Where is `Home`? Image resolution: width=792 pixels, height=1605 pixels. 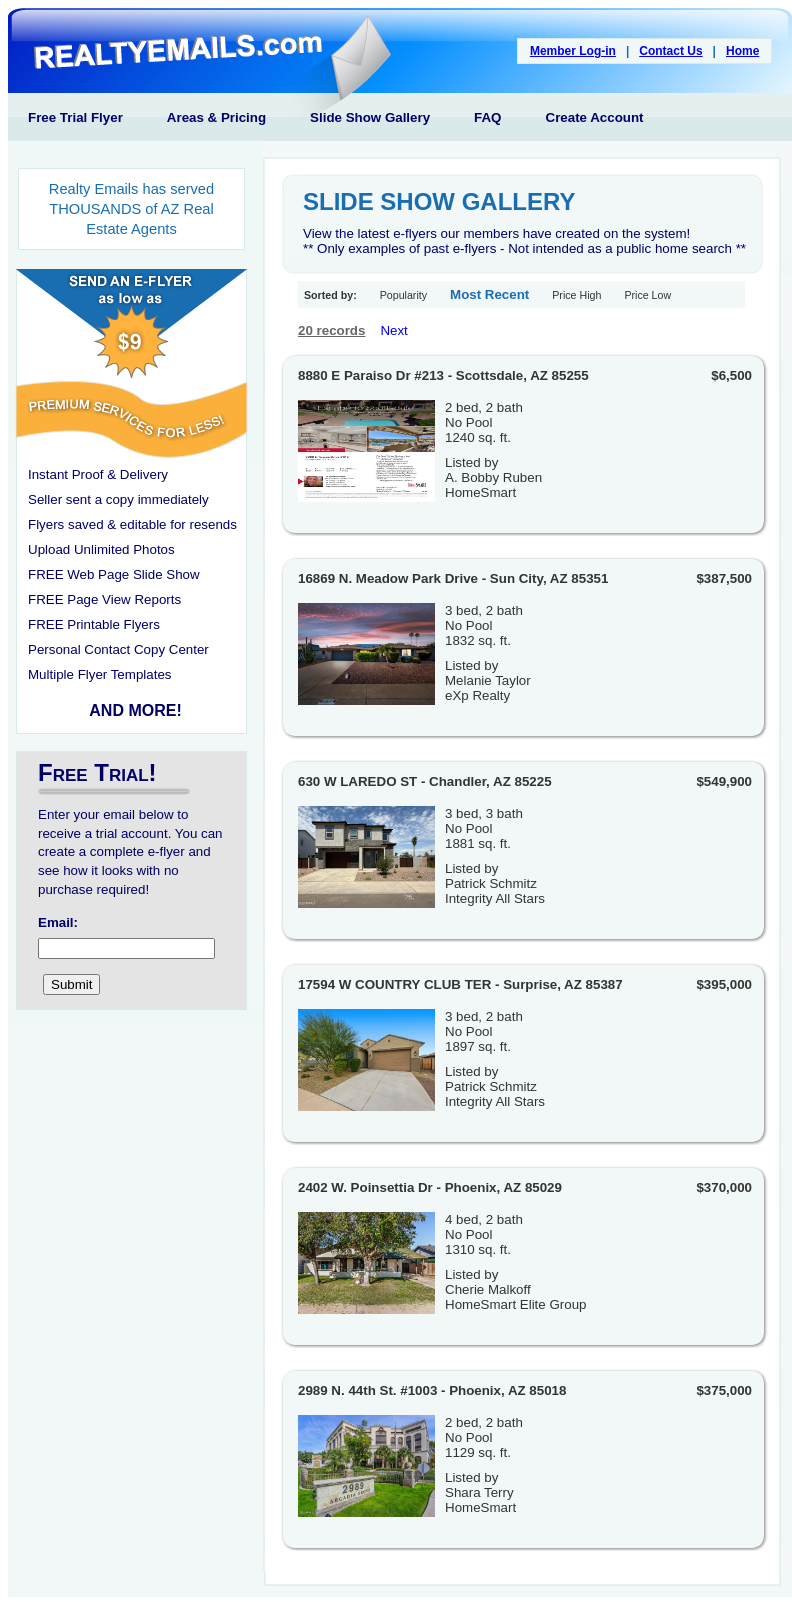 Home is located at coordinates (742, 51).